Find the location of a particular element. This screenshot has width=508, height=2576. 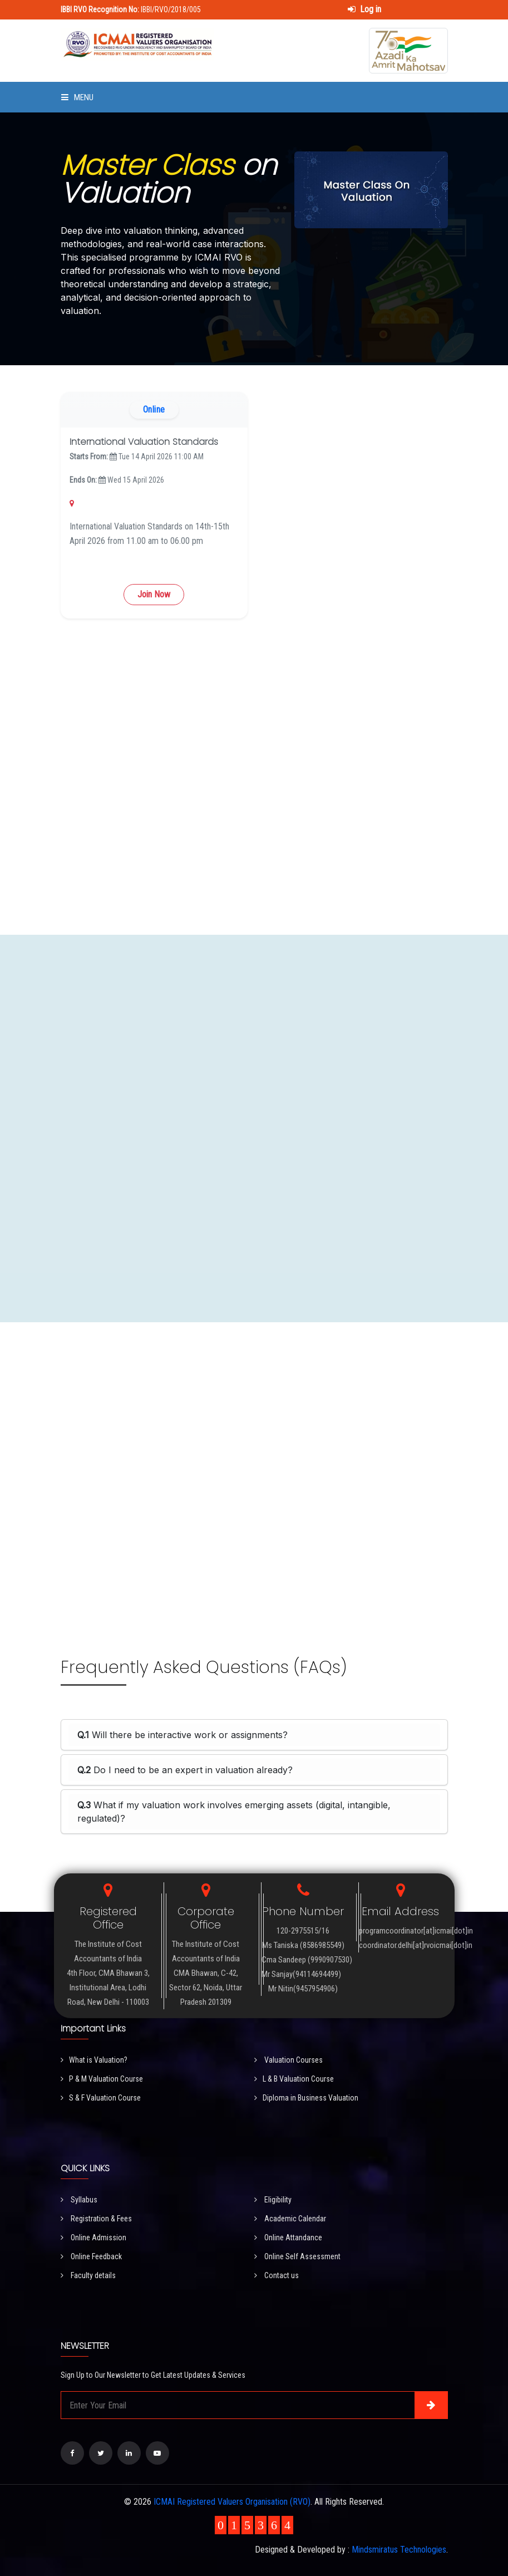

Online Feedback is located at coordinates (91, 2256).